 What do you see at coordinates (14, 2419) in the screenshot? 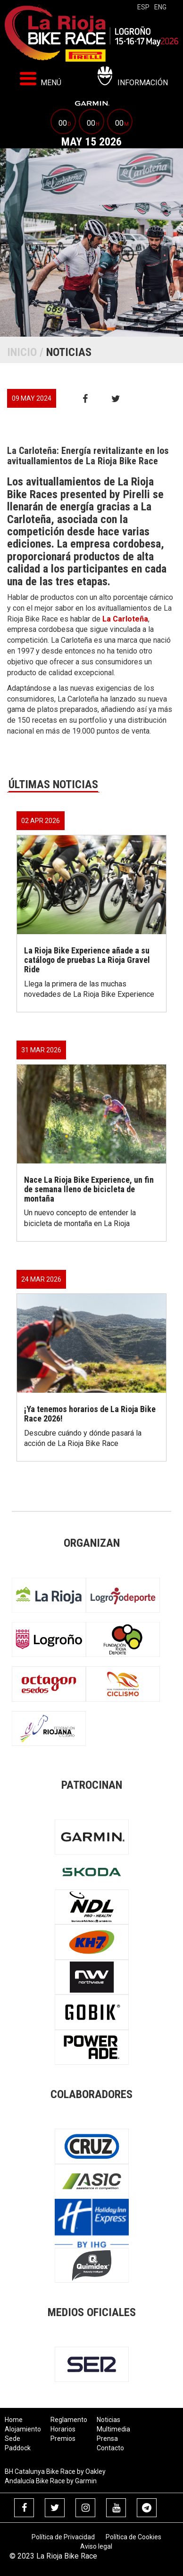
I see `Home` at bounding box center [14, 2419].